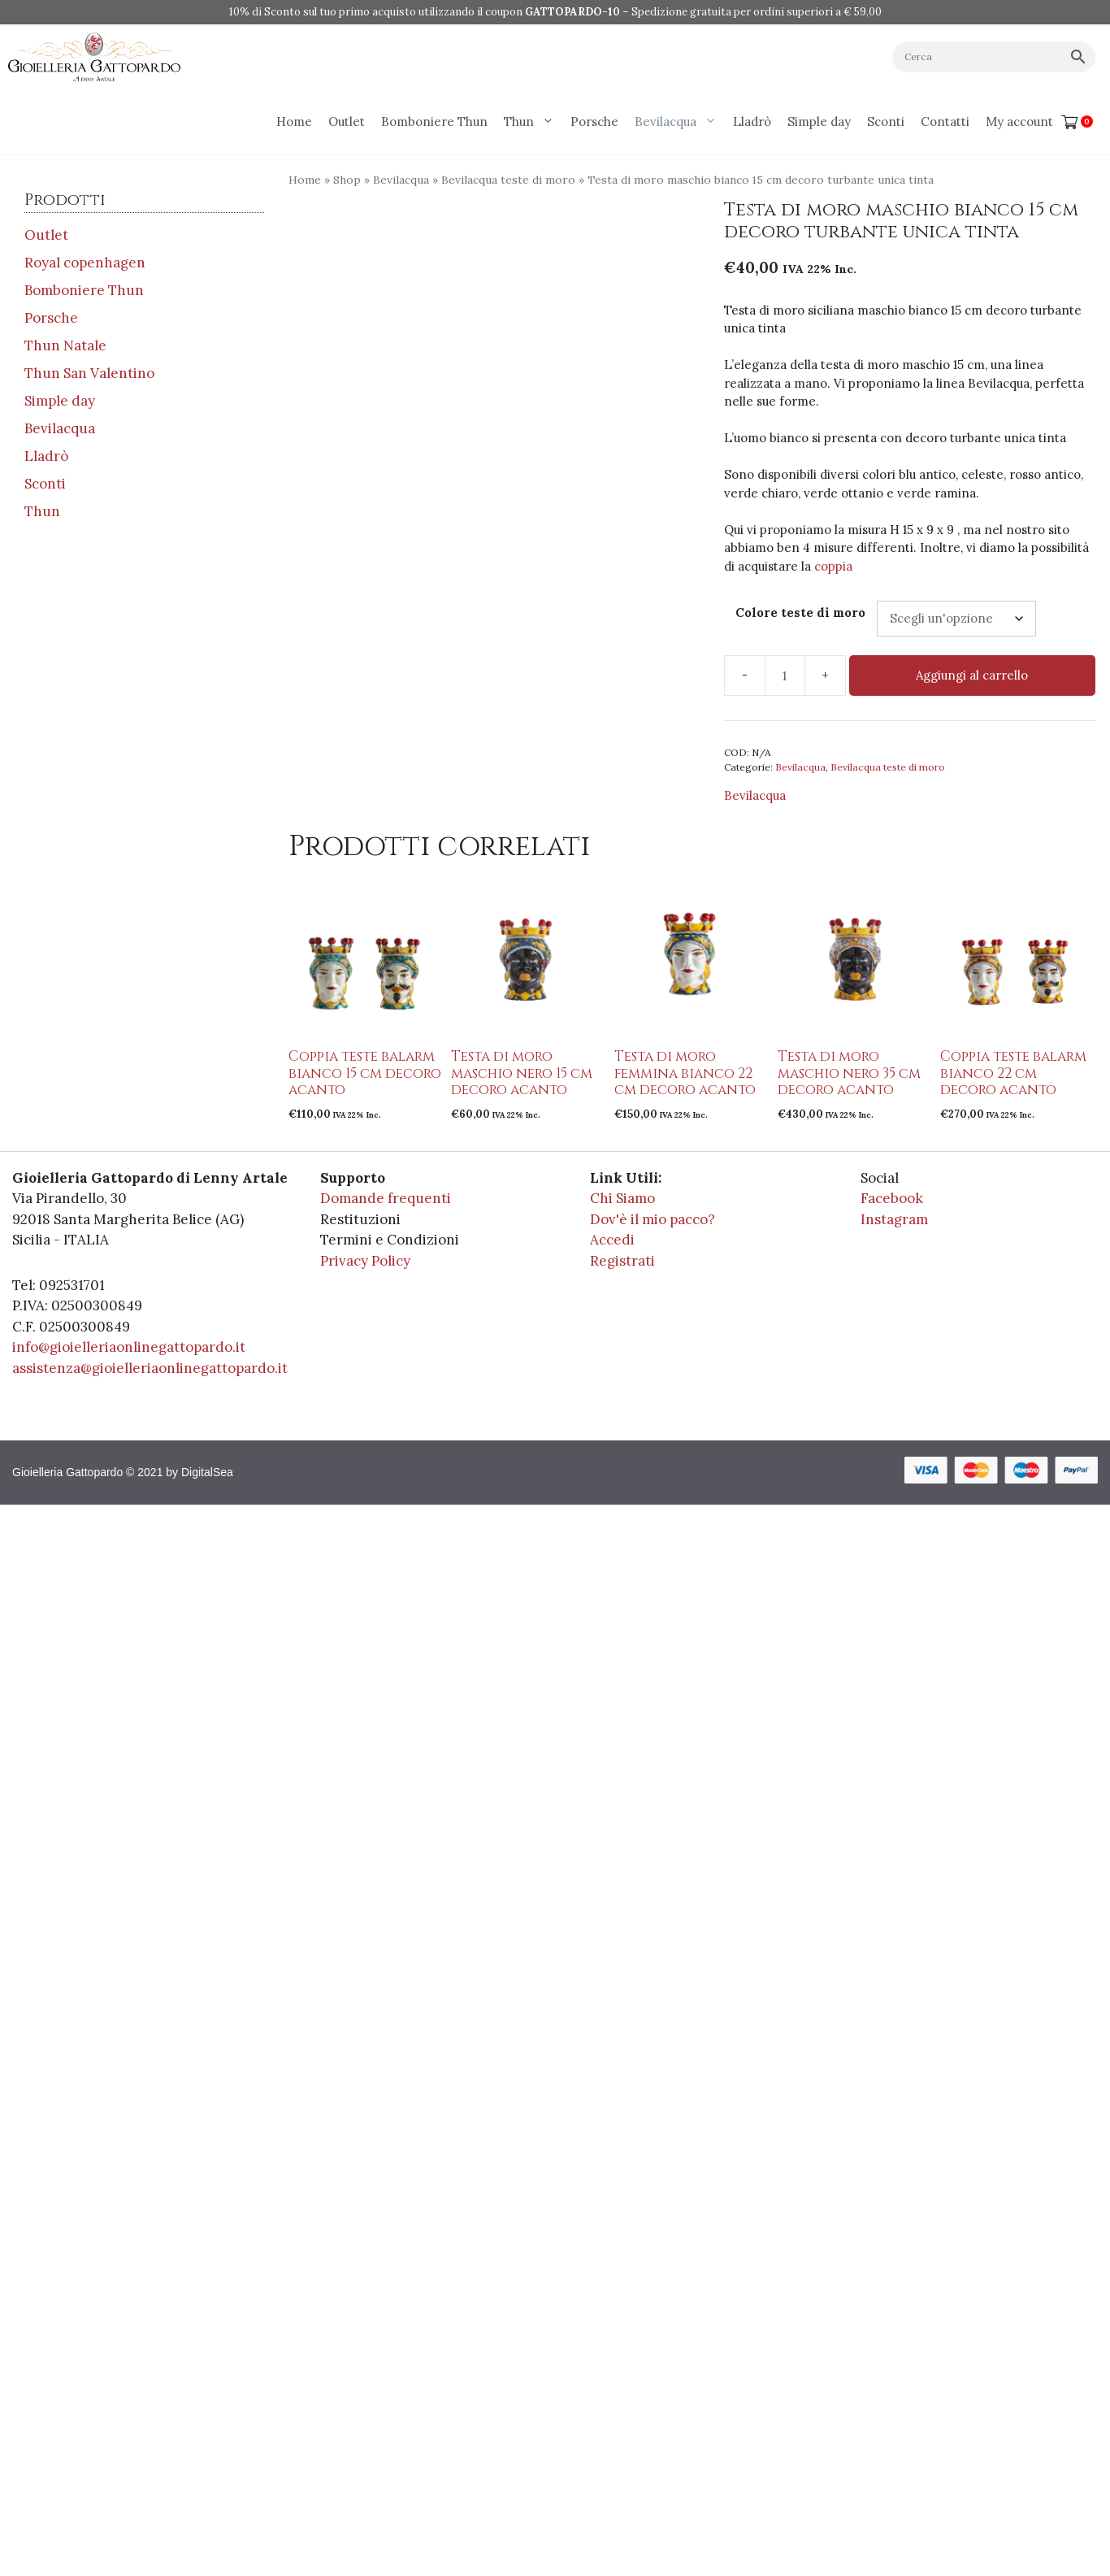 Image resolution: width=1110 pixels, height=2576 pixels. Describe the element at coordinates (622, 1261) in the screenshot. I see `Registrati` at that location.